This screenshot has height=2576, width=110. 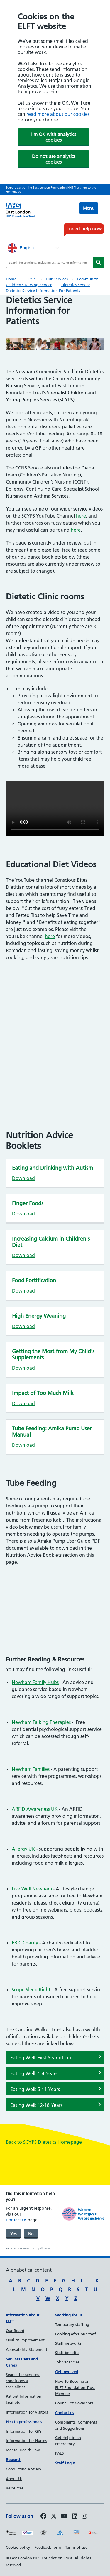 What do you see at coordinates (47, 2547) in the screenshot?
I see `Feedback form` at bounding box center [47, 2547].